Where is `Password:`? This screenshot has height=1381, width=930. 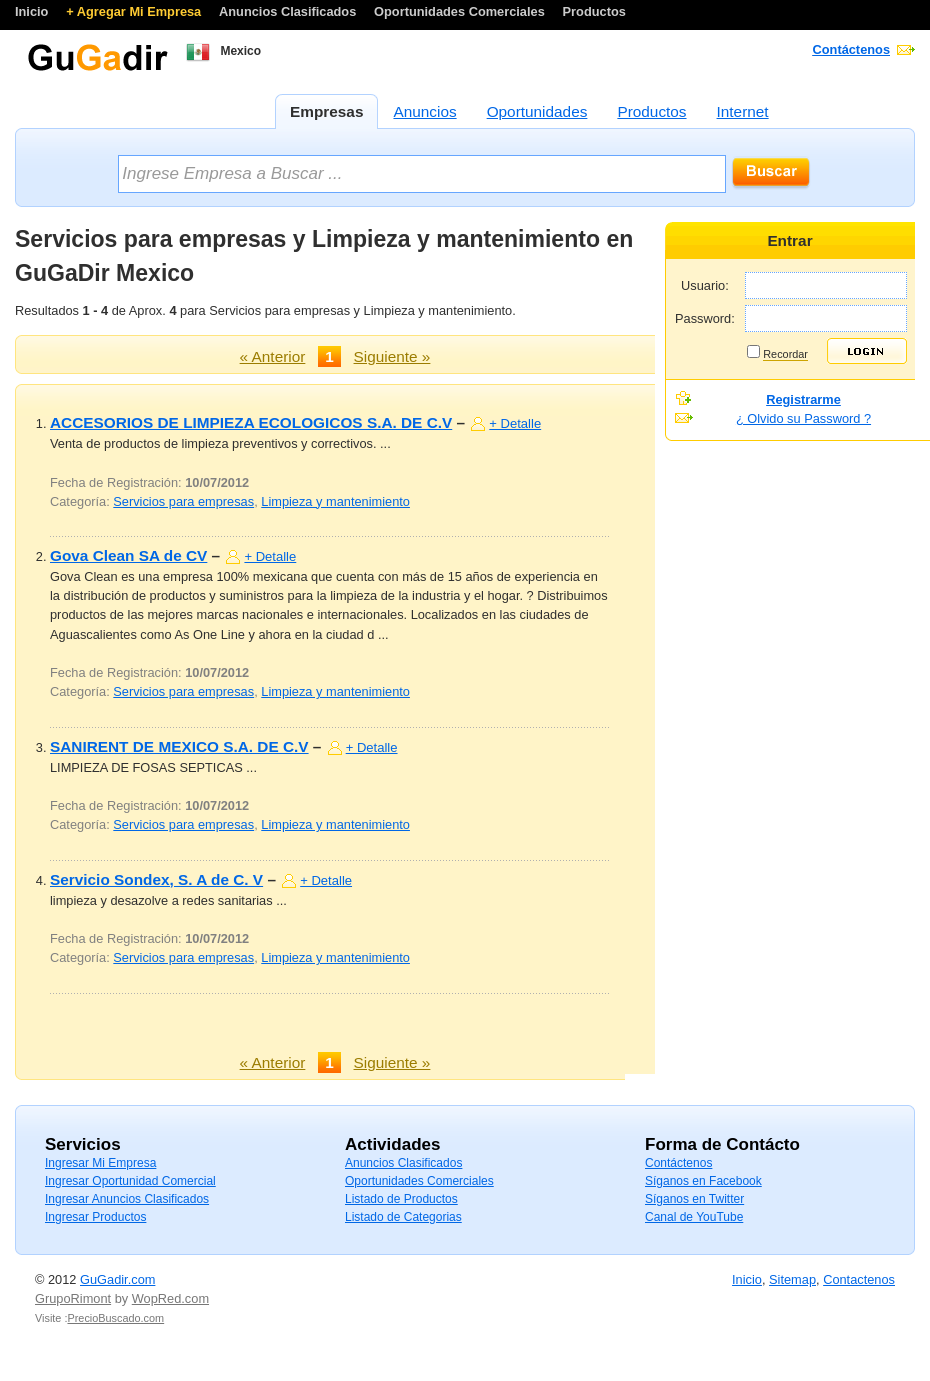 Password: is located at coordinates (705, 318).